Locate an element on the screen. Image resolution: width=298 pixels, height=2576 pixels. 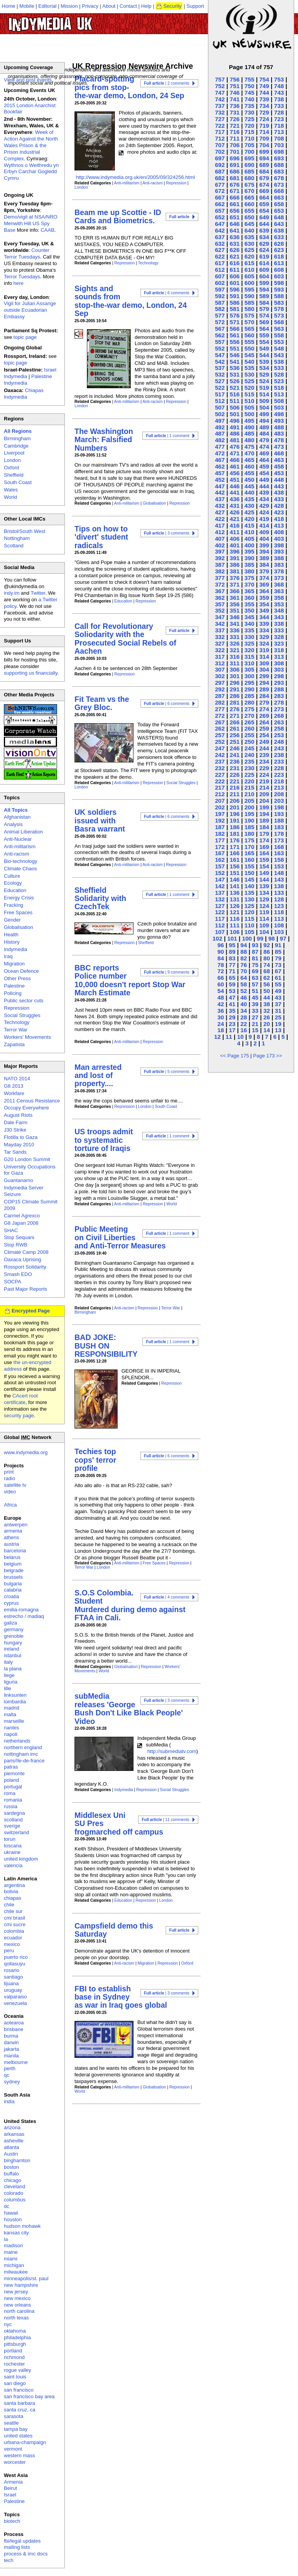
427 is located at coordinates (220, 512).